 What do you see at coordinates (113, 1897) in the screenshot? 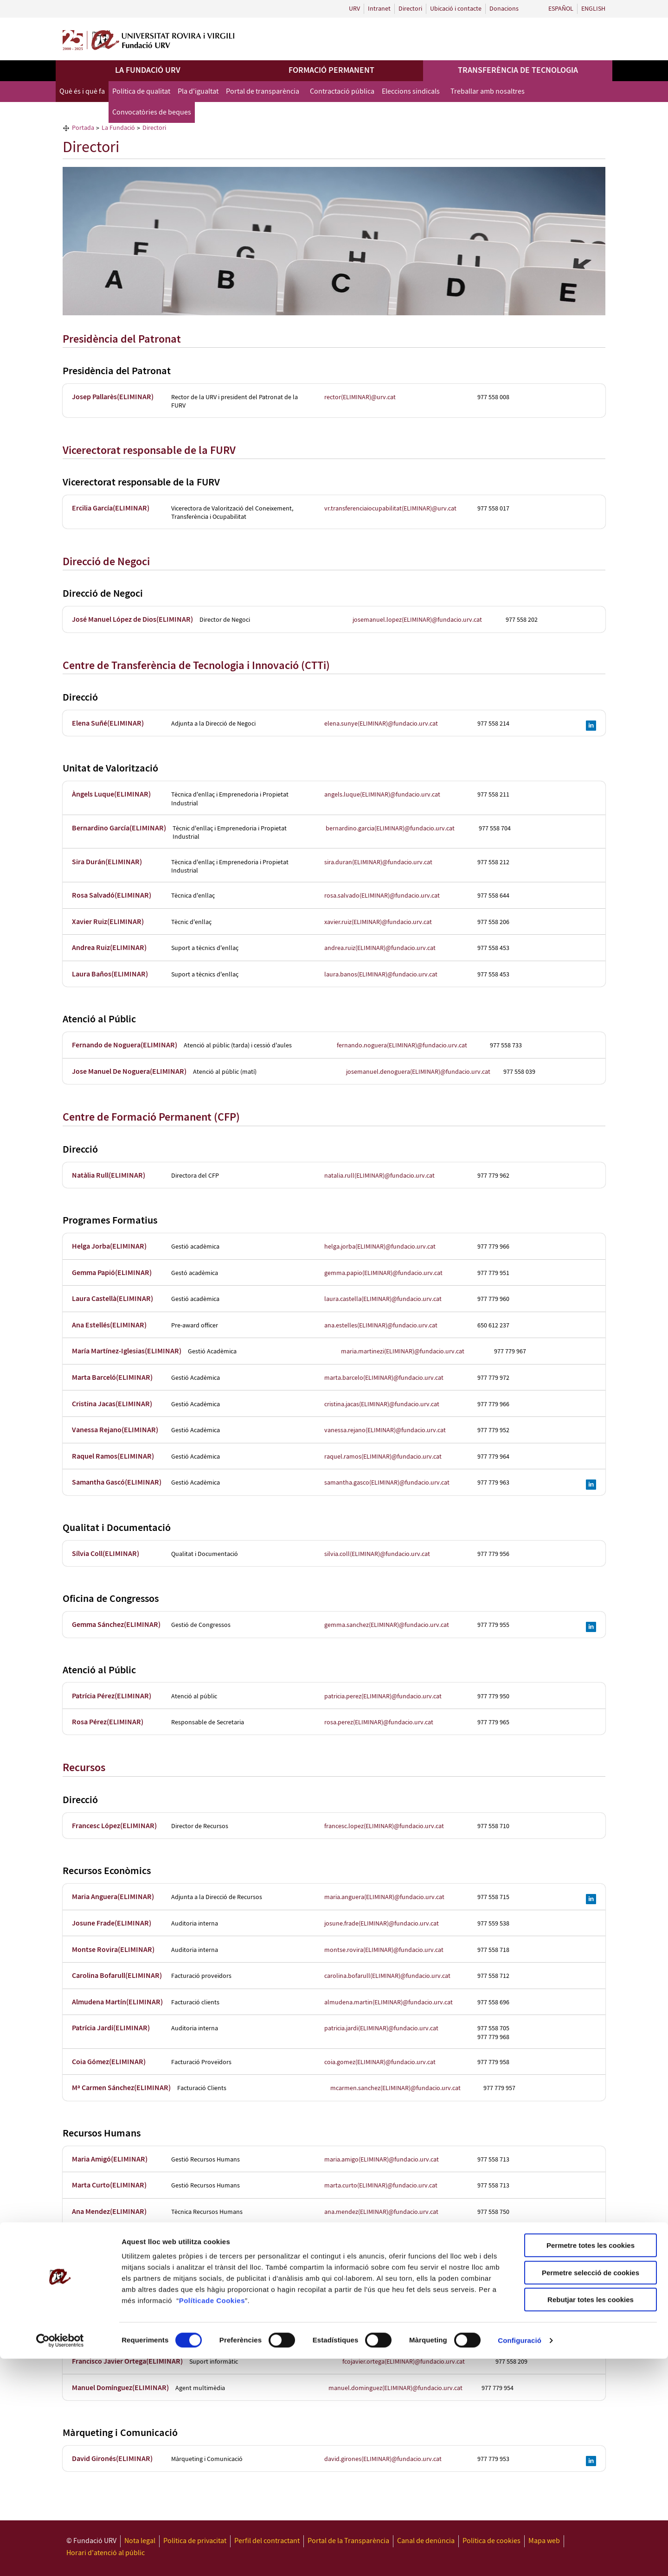
I see `Maria Anguera(ELIMINAR)` at bounding box center [113, 1897].